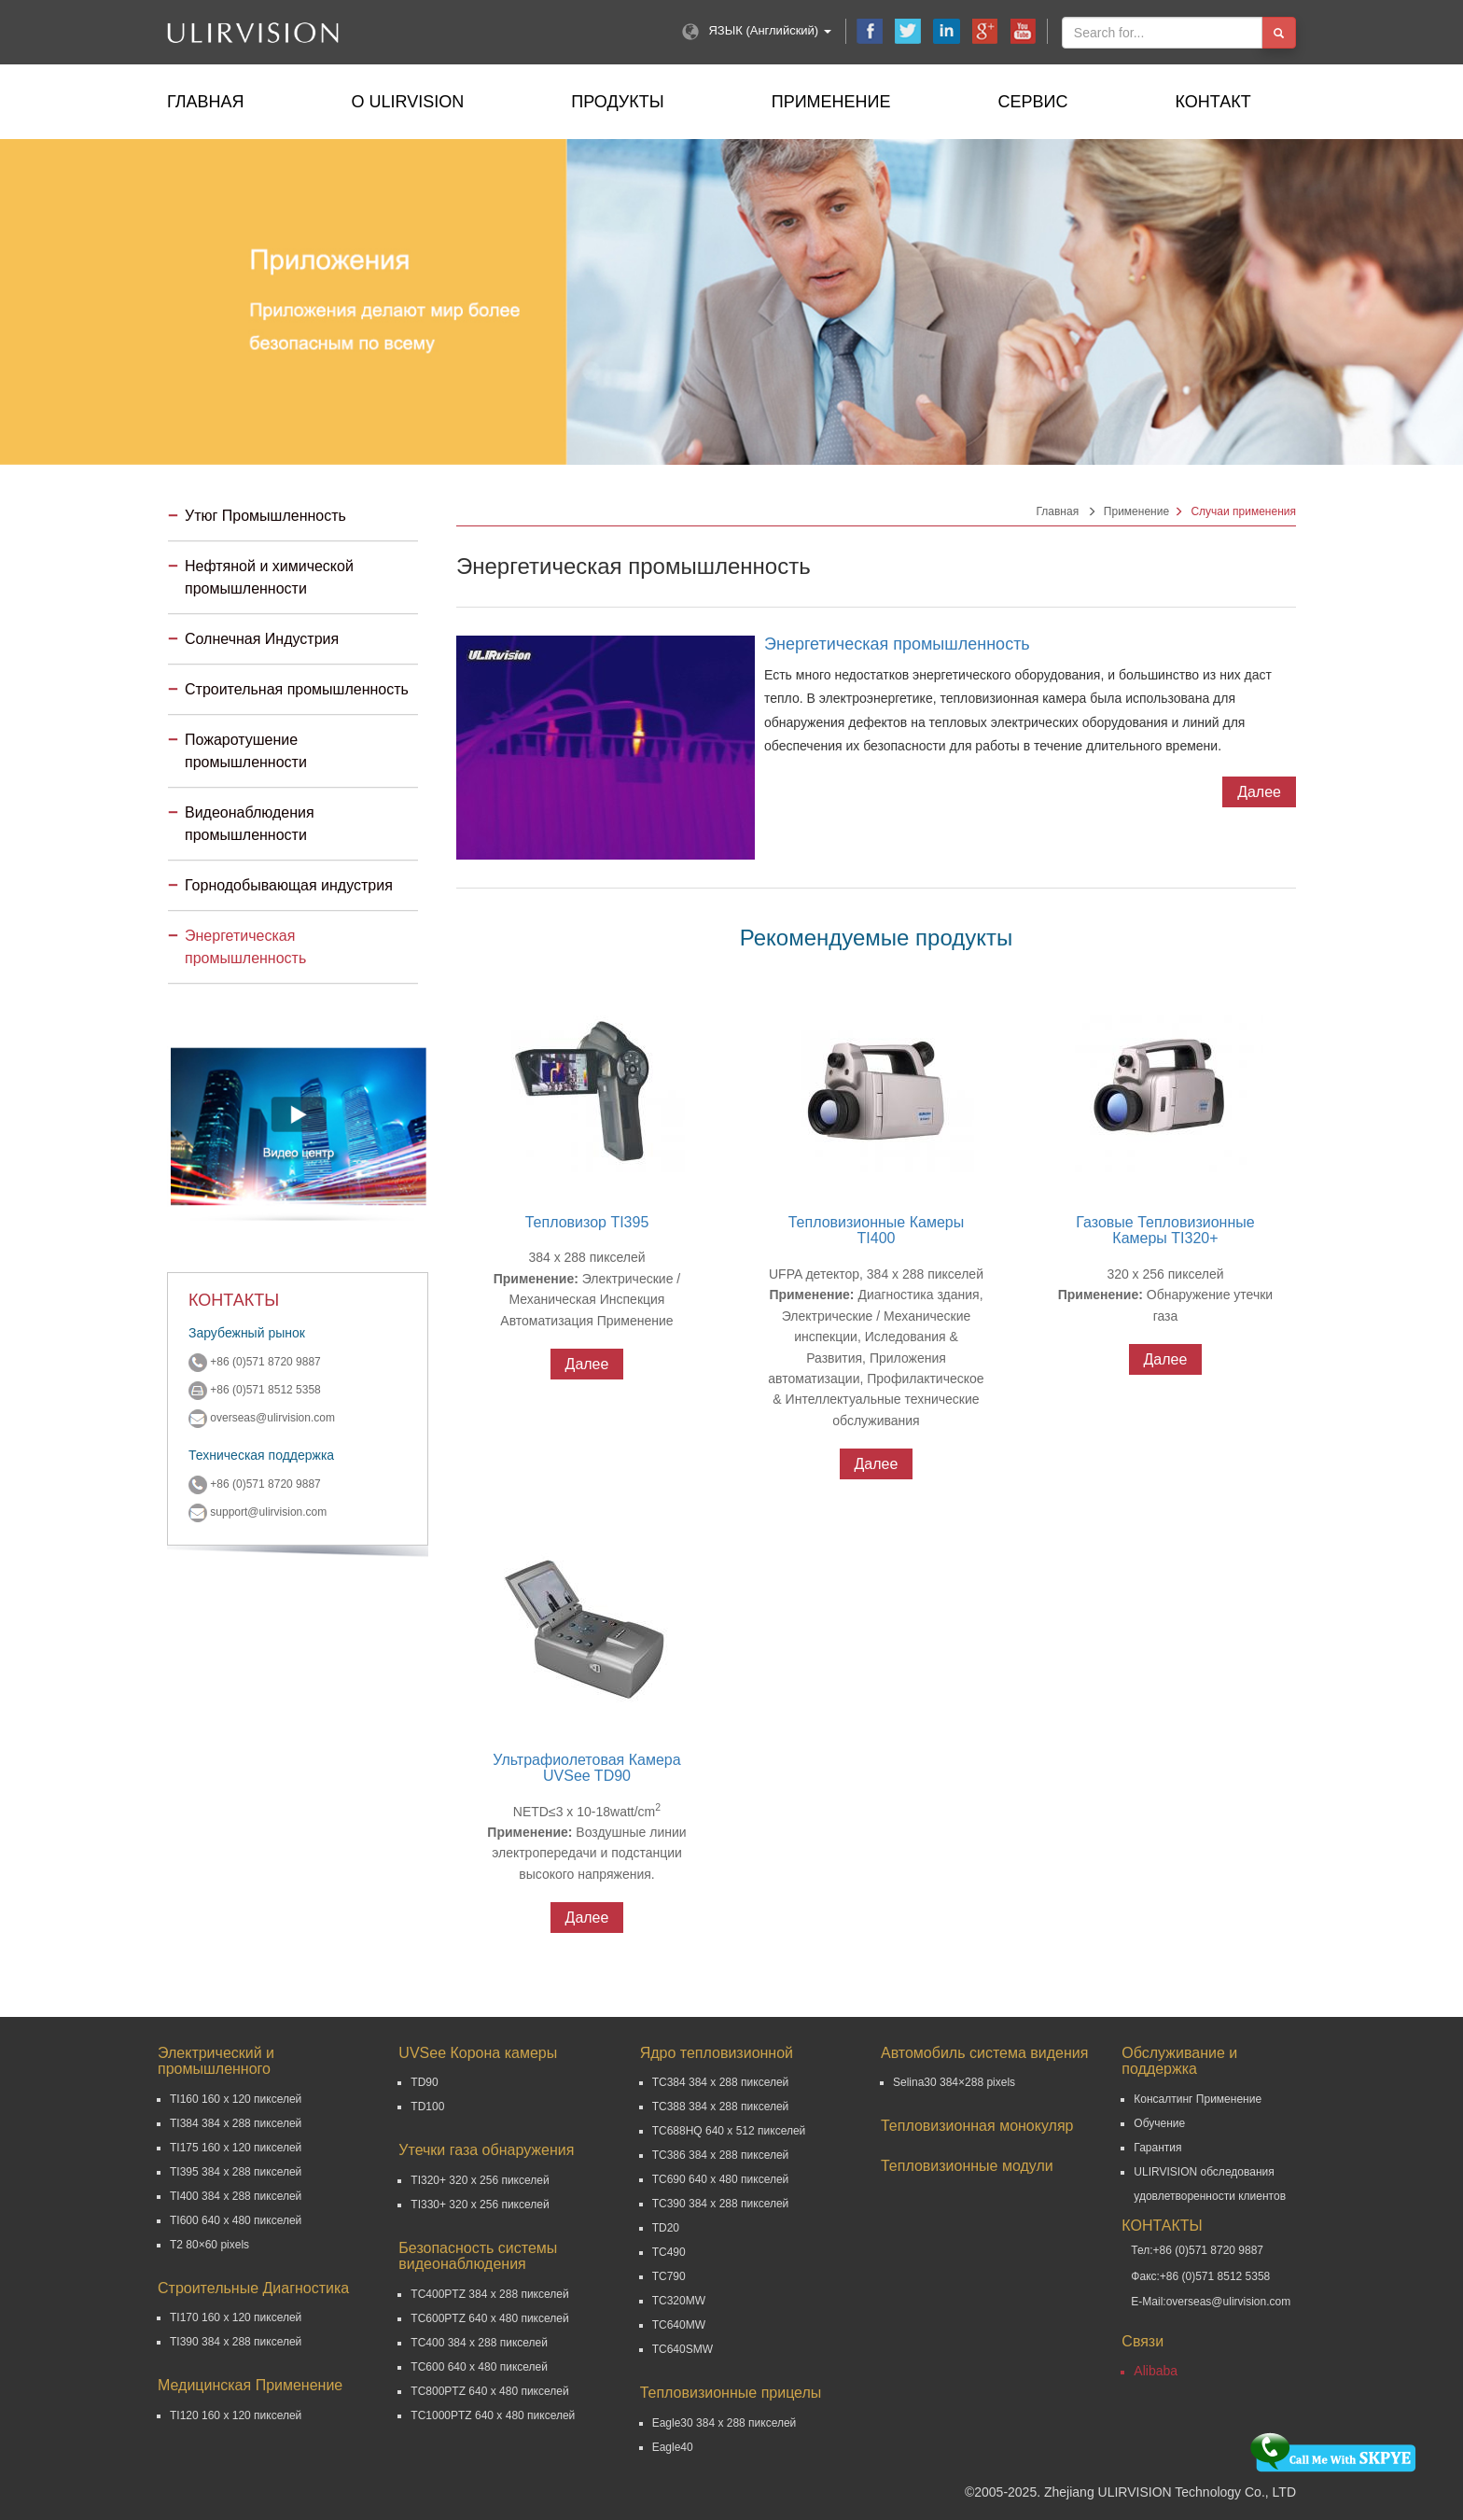 The image size is (1463, 2520). Describe the element at coordinates (1197, 2099) in the screenshot. I see `Консалтинг Применение` at that location.